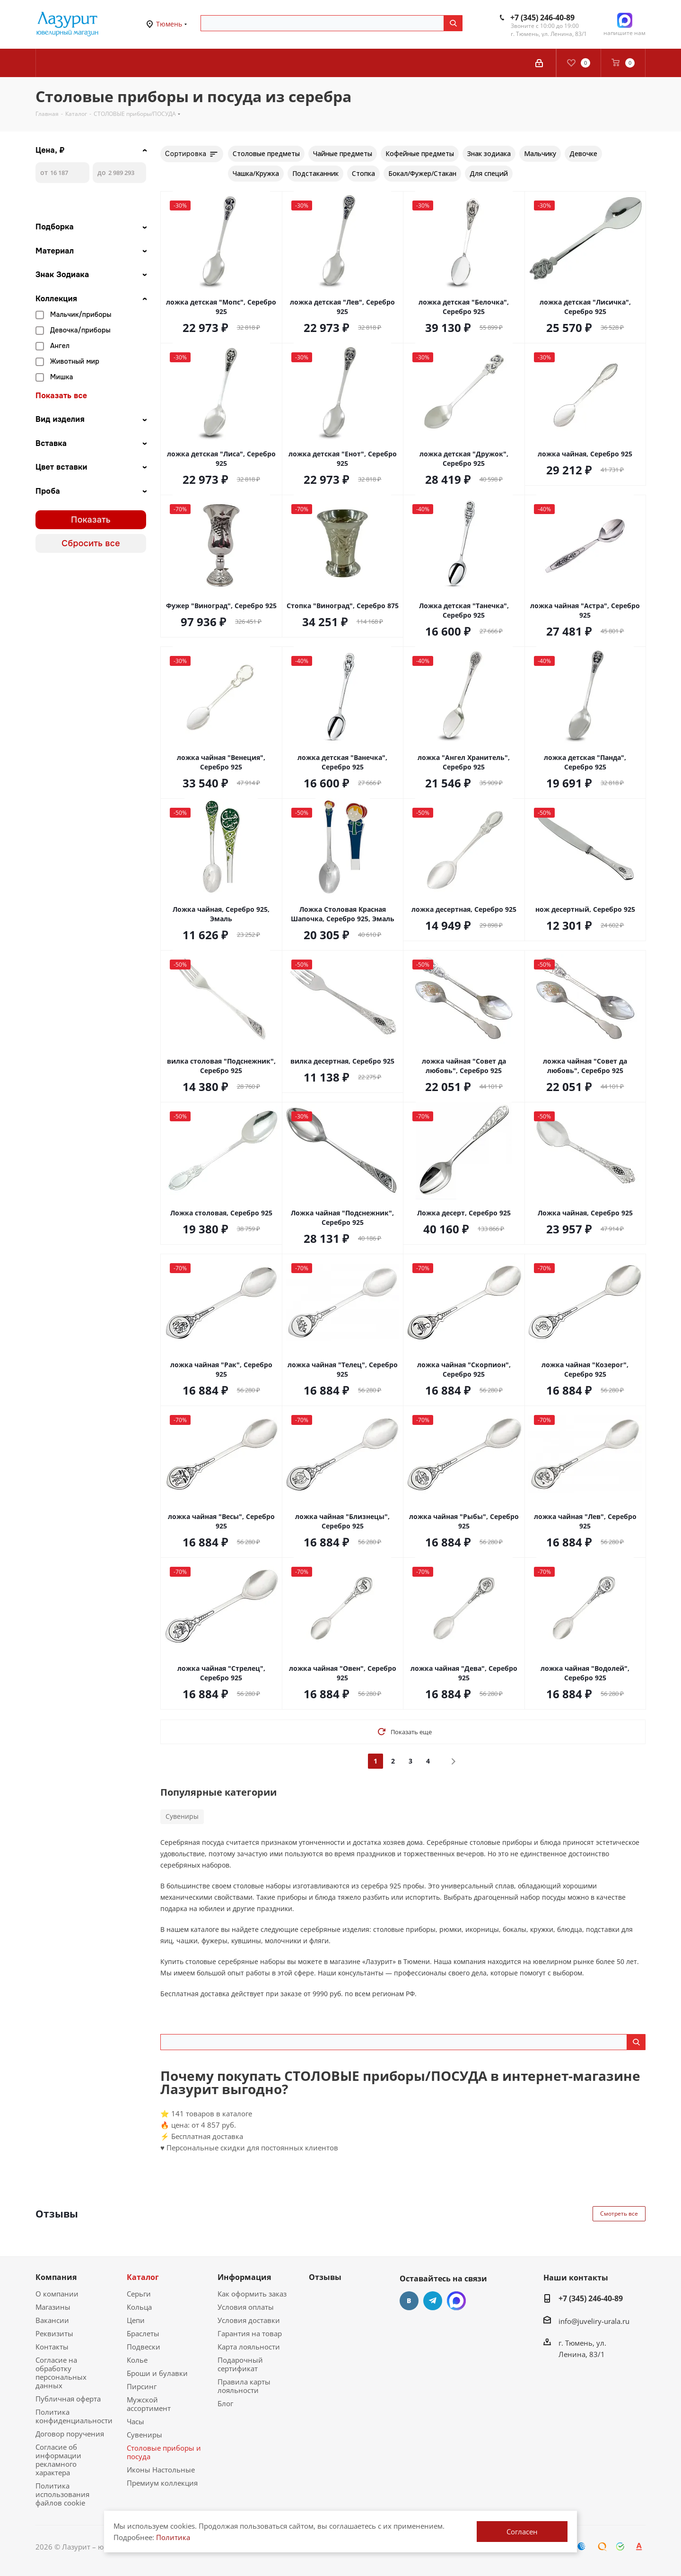 Image resolution: width=681 pixels, height=2576 pixels. I want to click on Как оформить заказ, so click(252, 2293).